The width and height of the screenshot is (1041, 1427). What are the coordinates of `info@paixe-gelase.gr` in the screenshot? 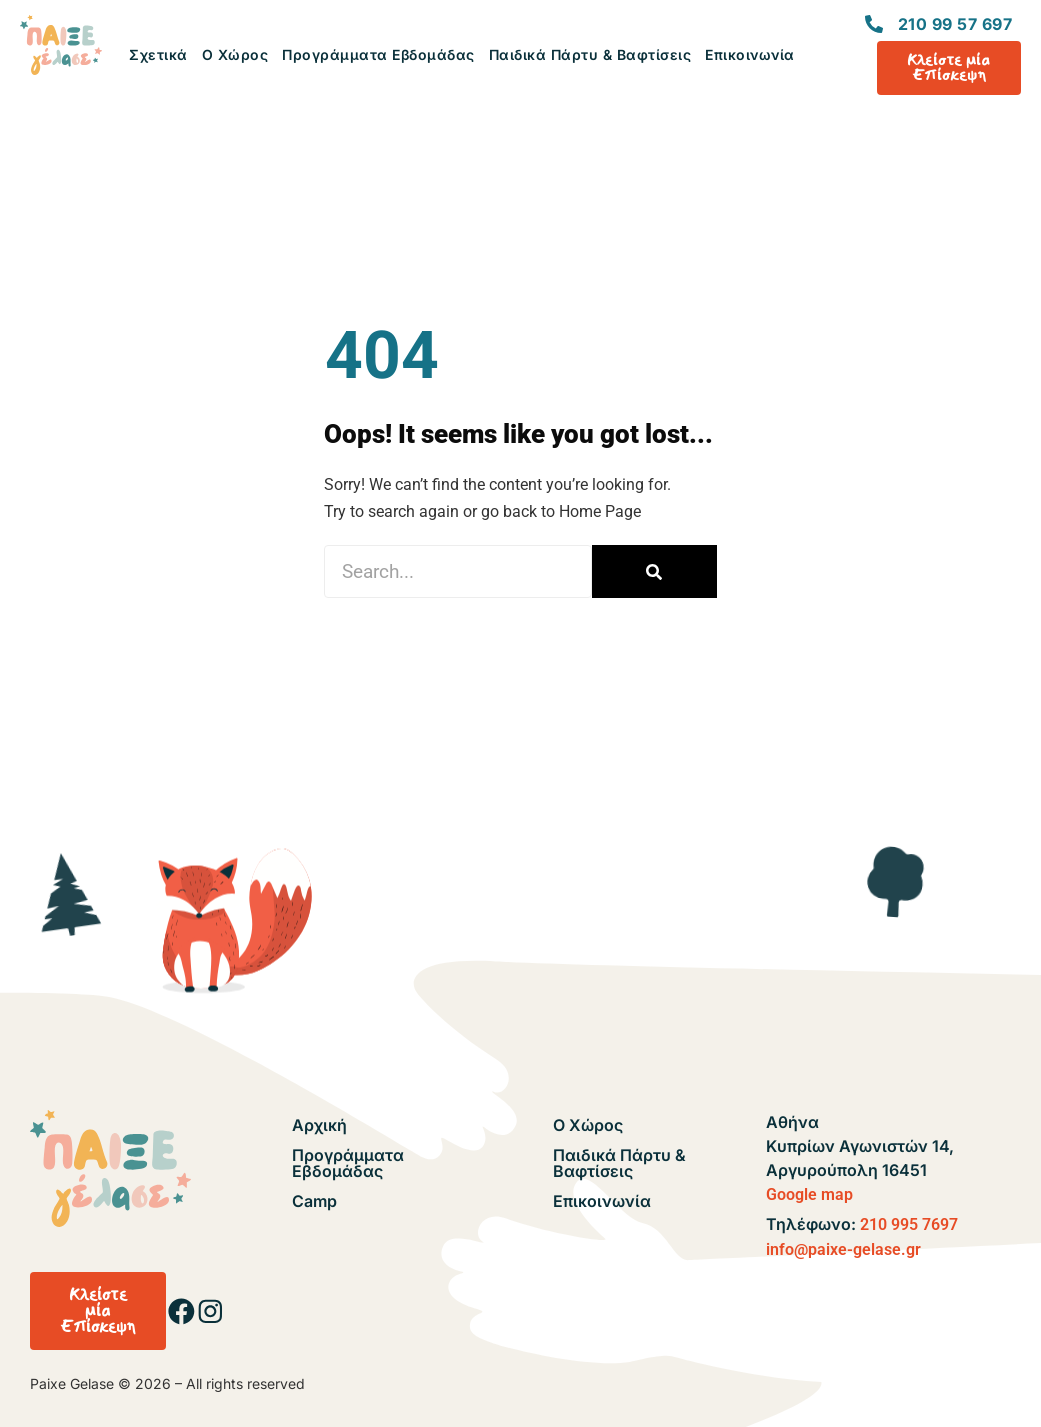 It's located at (843, 1249).